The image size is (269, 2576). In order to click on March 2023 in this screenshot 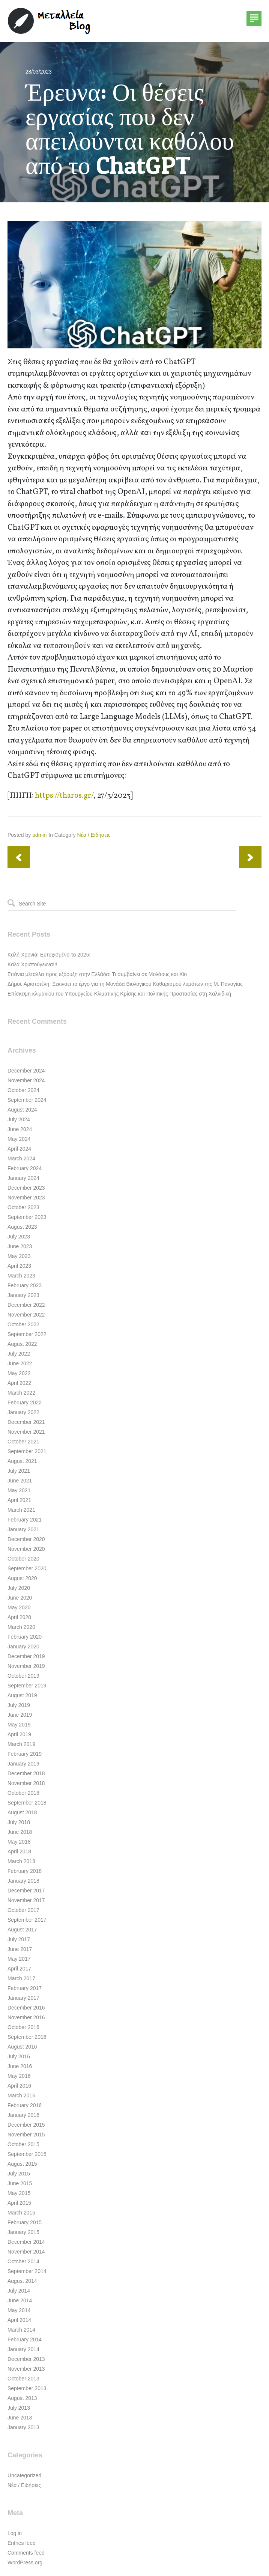, I will do `click(21, 1276)`.